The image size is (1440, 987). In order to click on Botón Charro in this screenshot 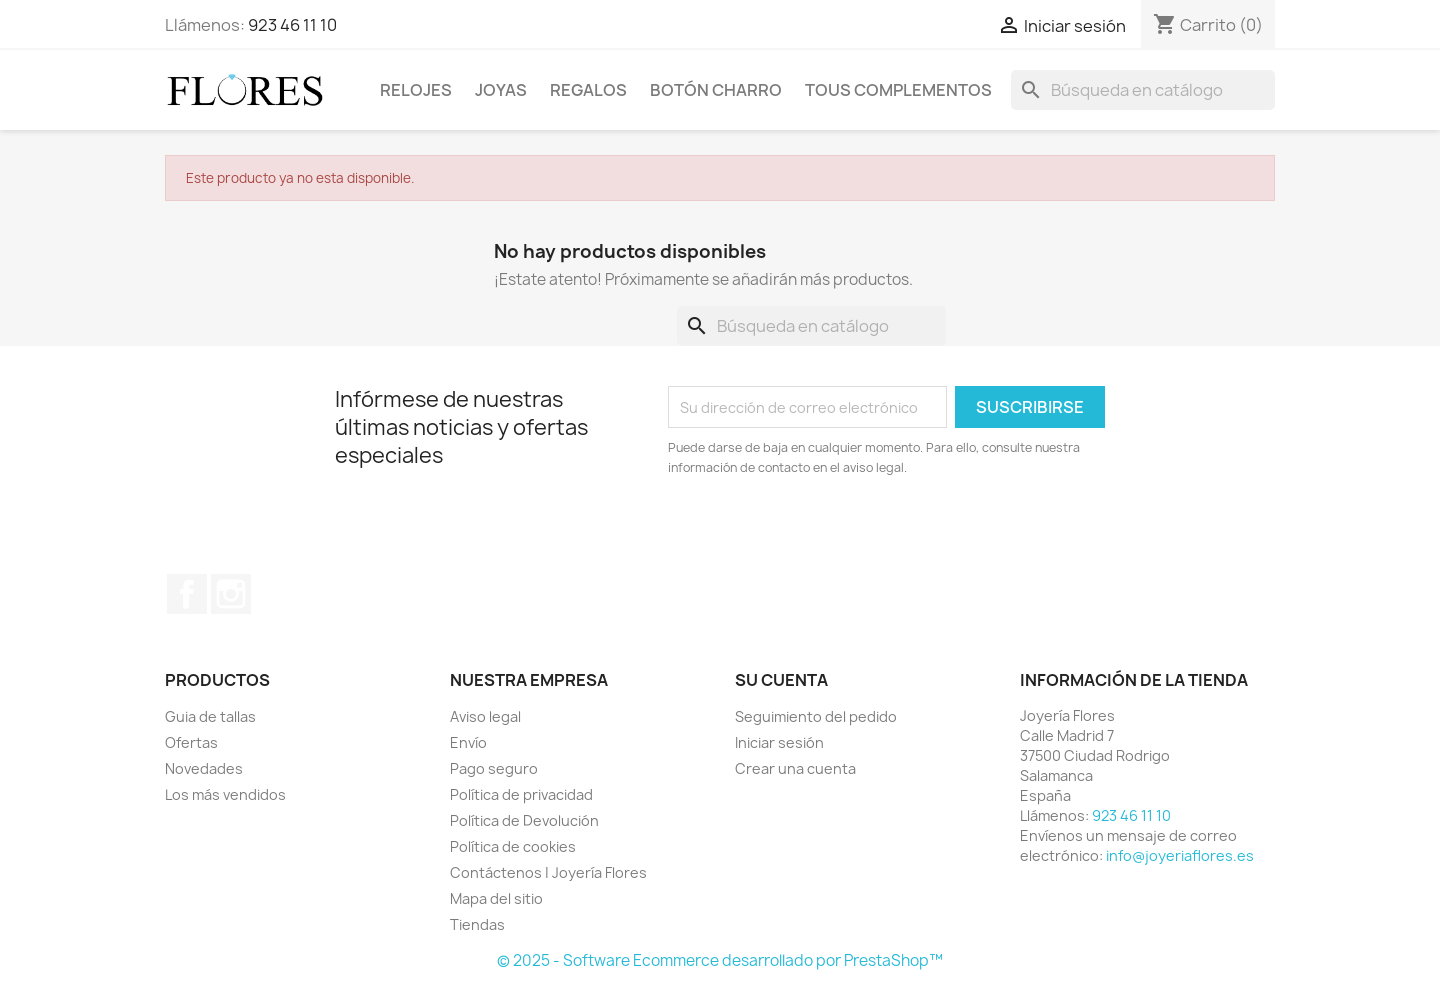, I will do `click(716, 90)`.